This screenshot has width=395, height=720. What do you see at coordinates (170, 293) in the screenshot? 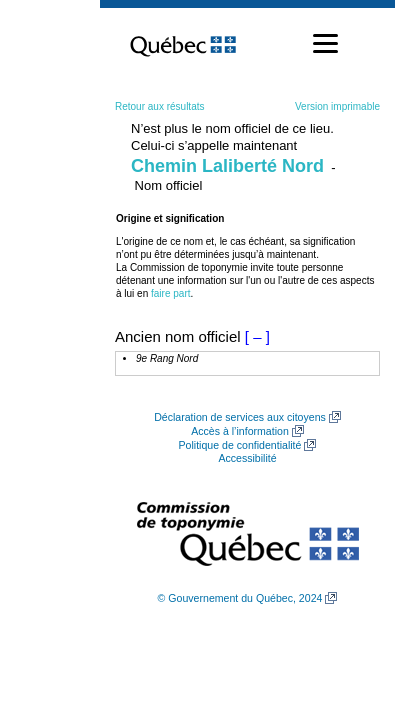
I see `faire part` at bounding box center [170, 293].